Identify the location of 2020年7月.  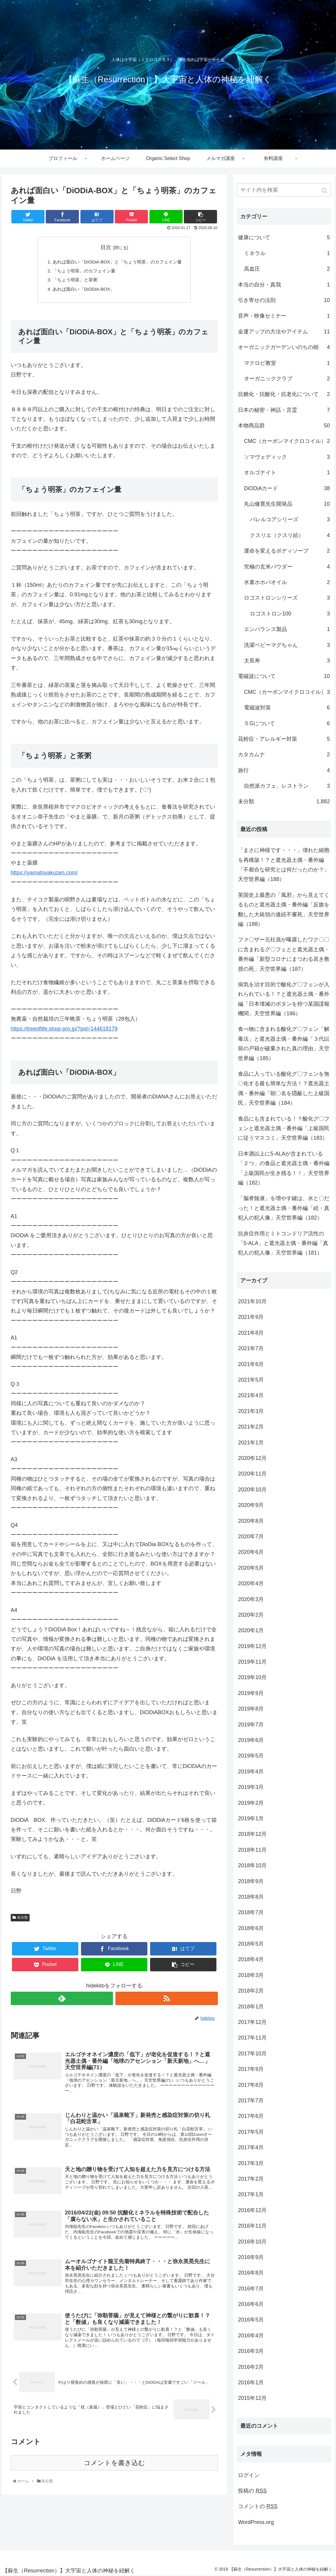
(251, 1536).